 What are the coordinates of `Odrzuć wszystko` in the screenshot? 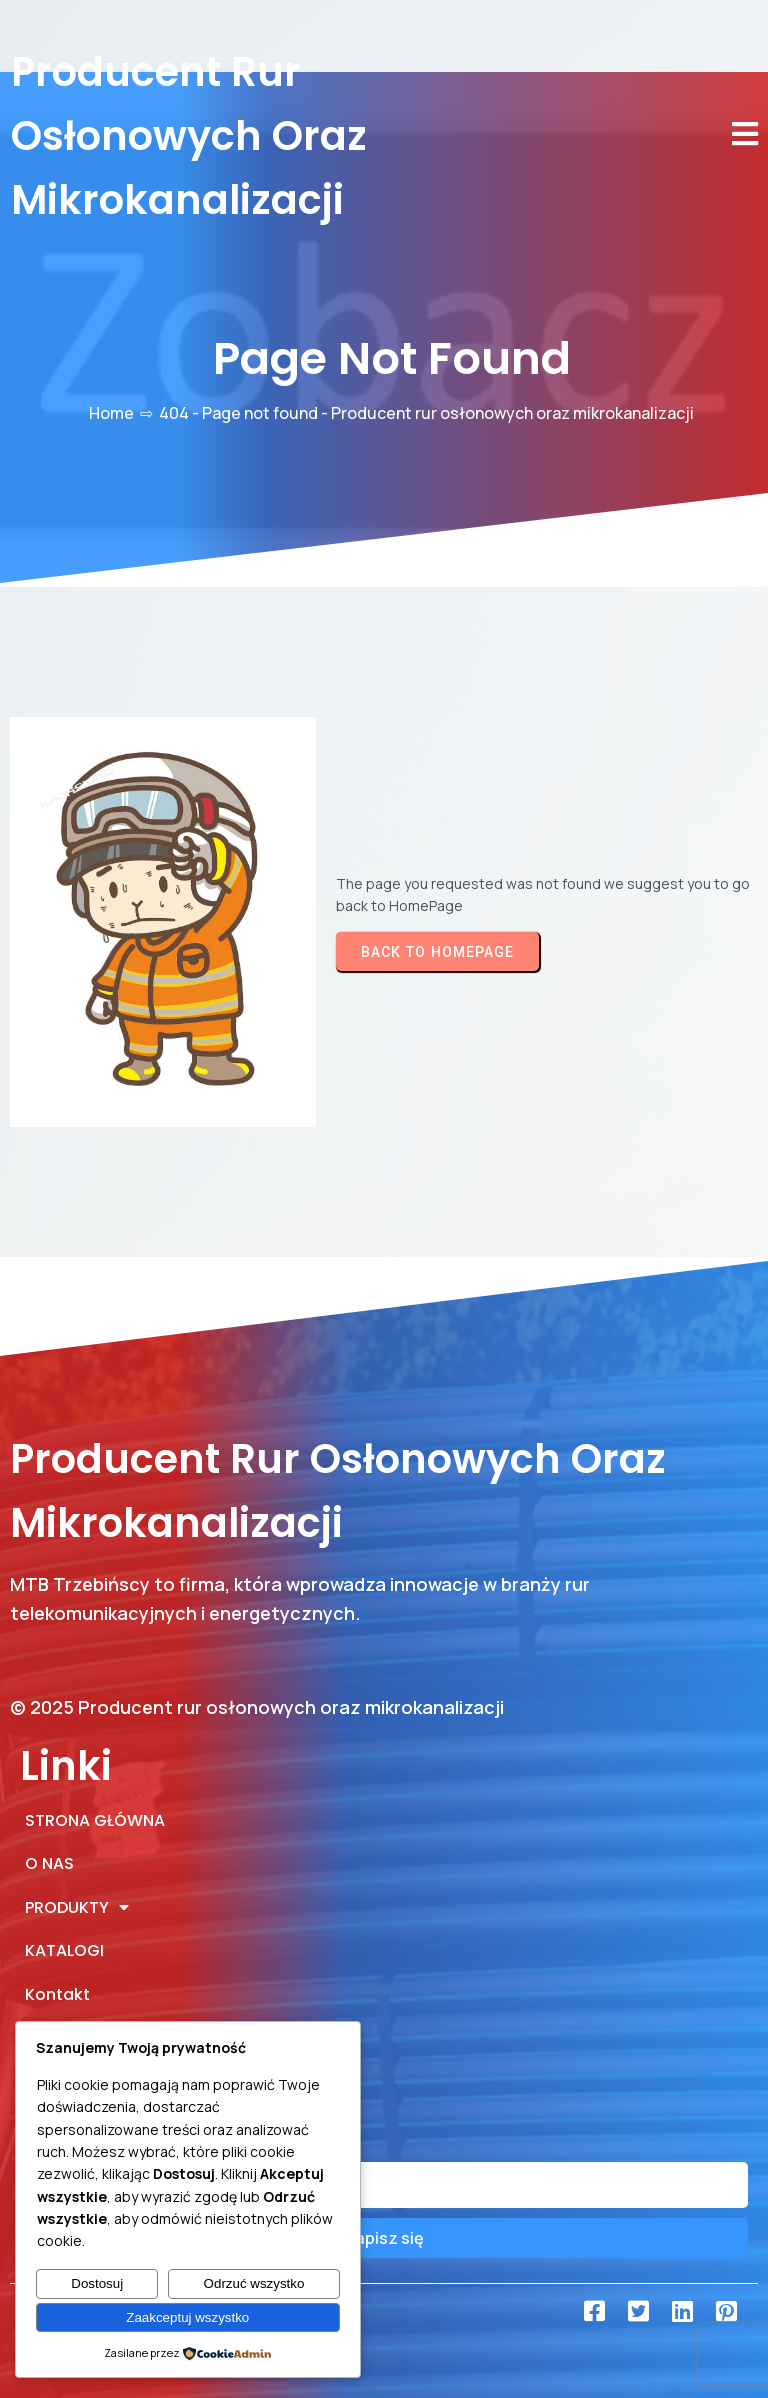 It's located at (254, 2283).